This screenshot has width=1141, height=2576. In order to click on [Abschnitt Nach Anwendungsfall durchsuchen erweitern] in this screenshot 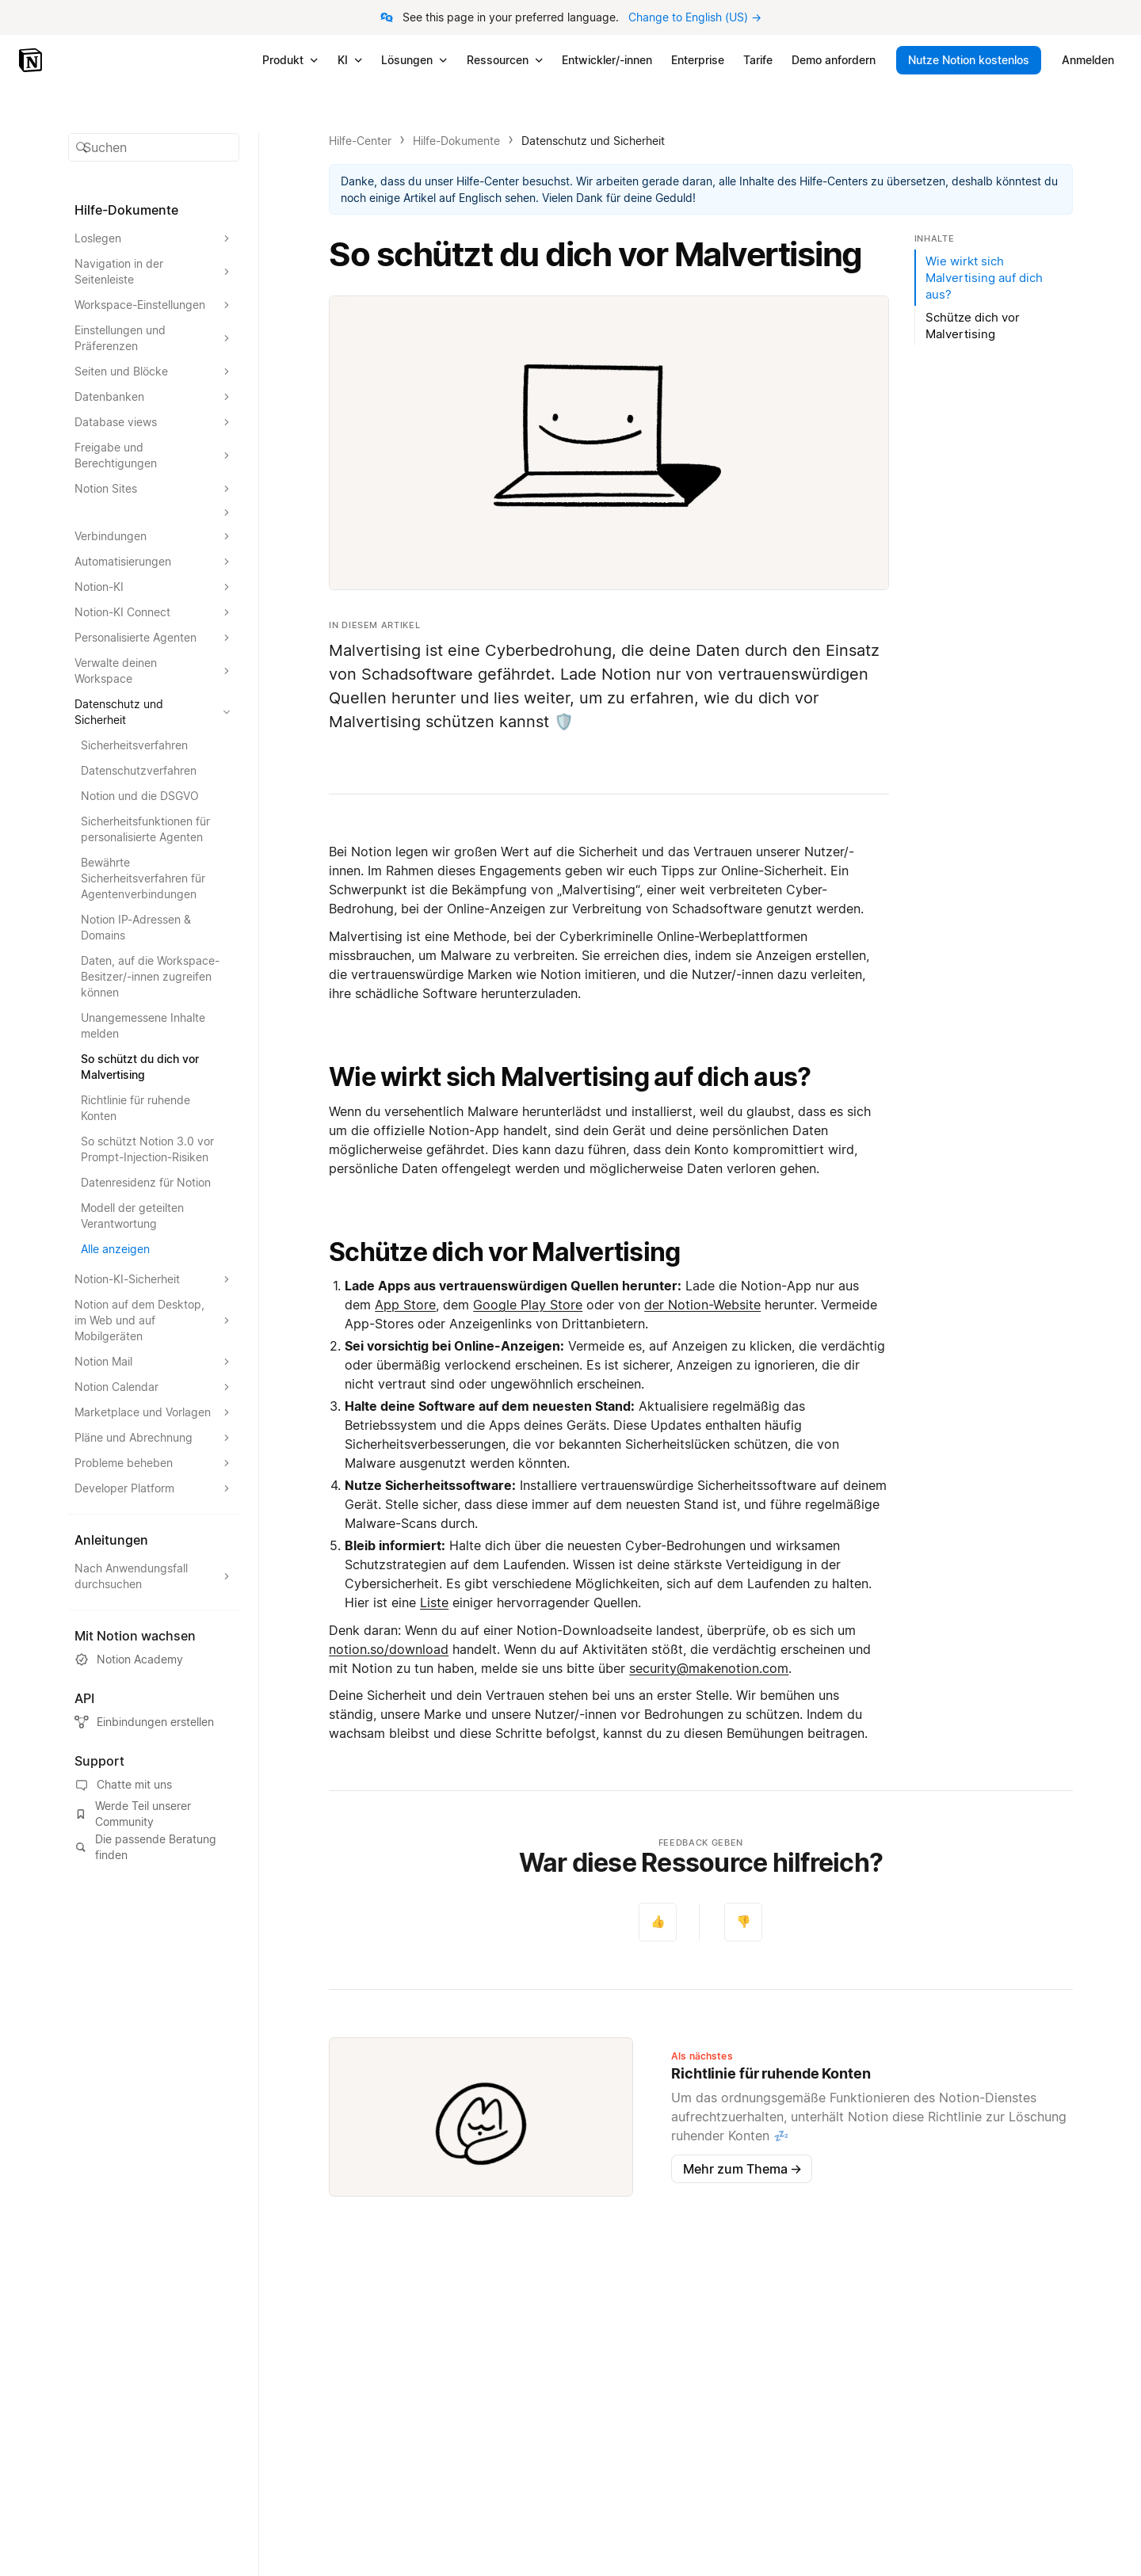, I will do `click(153, 1576)`.